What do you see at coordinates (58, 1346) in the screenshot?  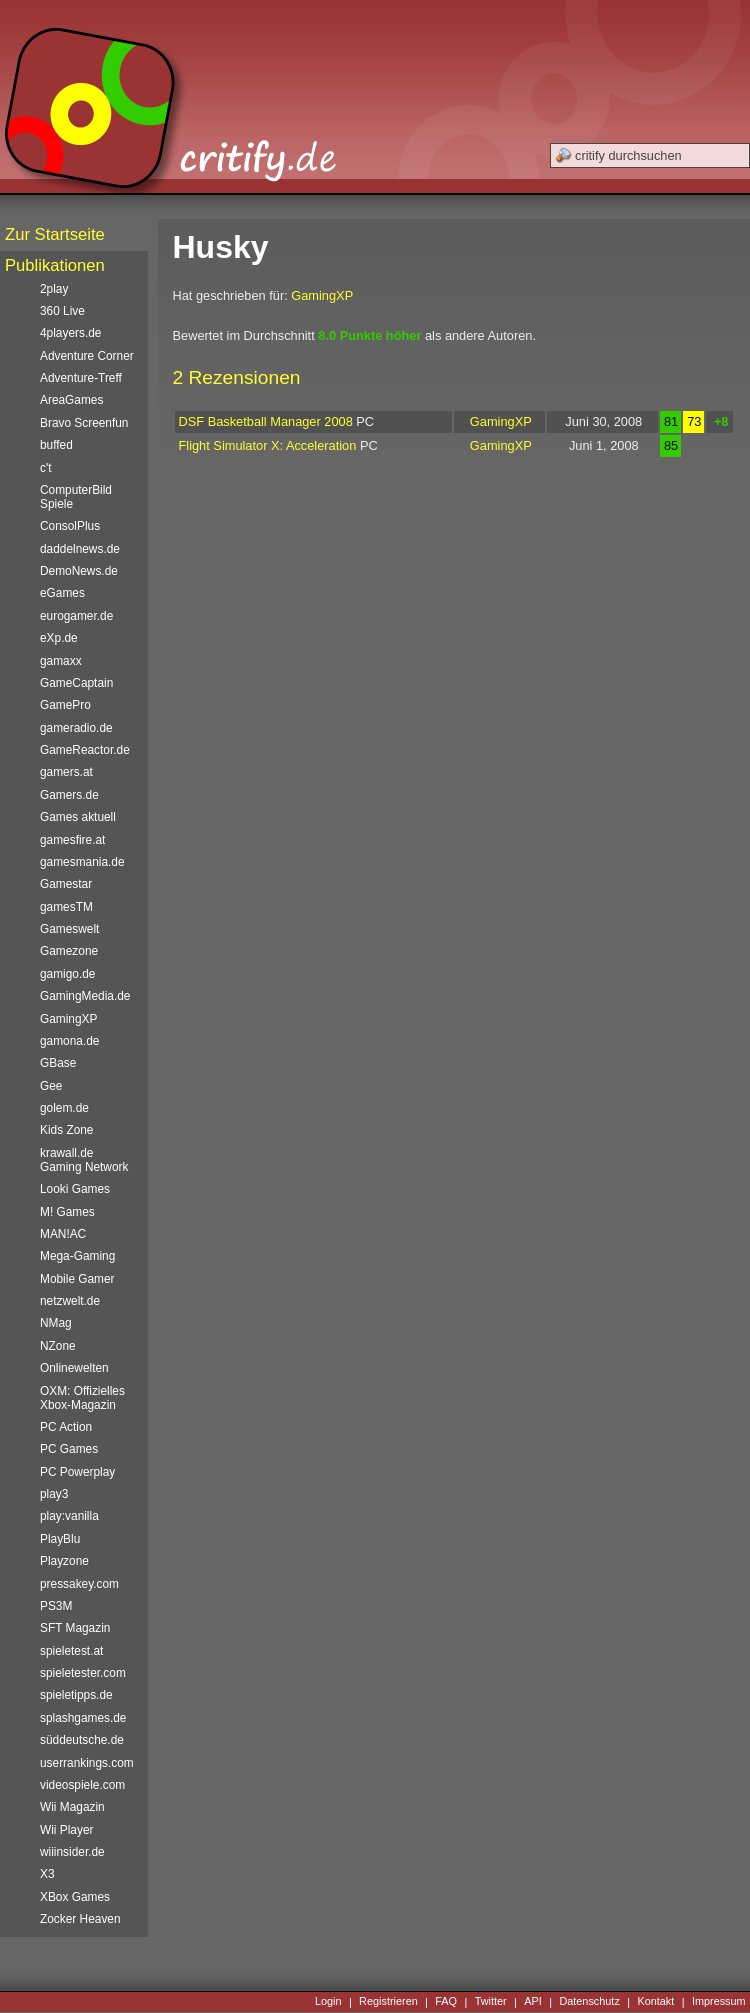 I see `NZone` at bounding box center [58, 1346].